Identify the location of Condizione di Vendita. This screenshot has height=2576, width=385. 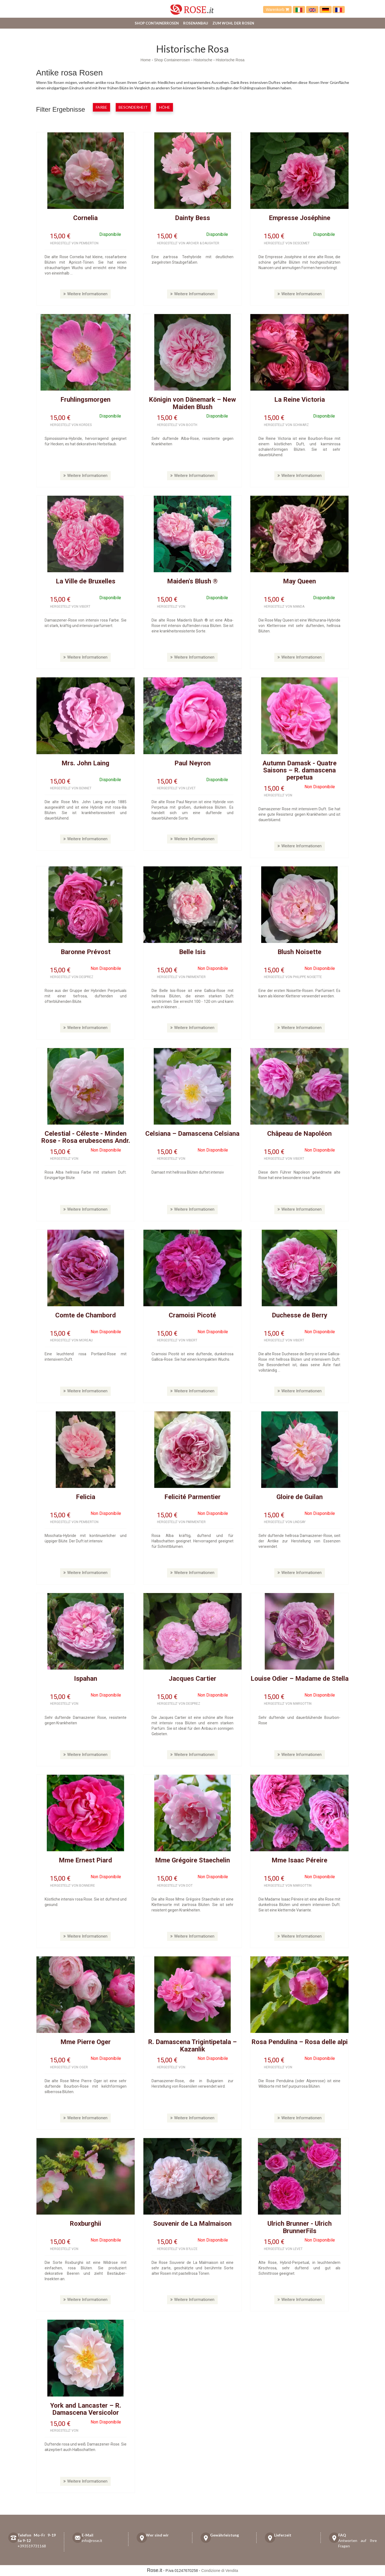
(219, 2570).